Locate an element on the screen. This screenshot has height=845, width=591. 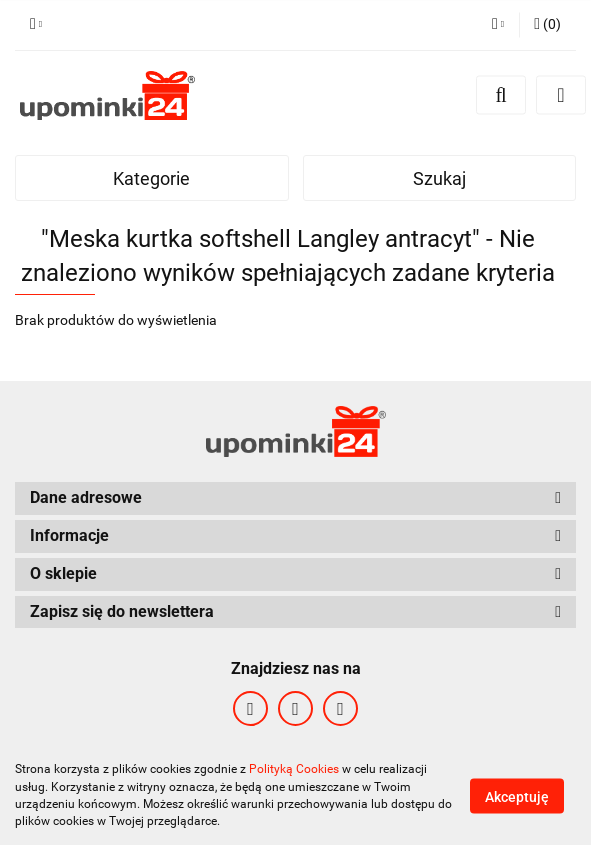
[button] is located at coordinates (547, 25).